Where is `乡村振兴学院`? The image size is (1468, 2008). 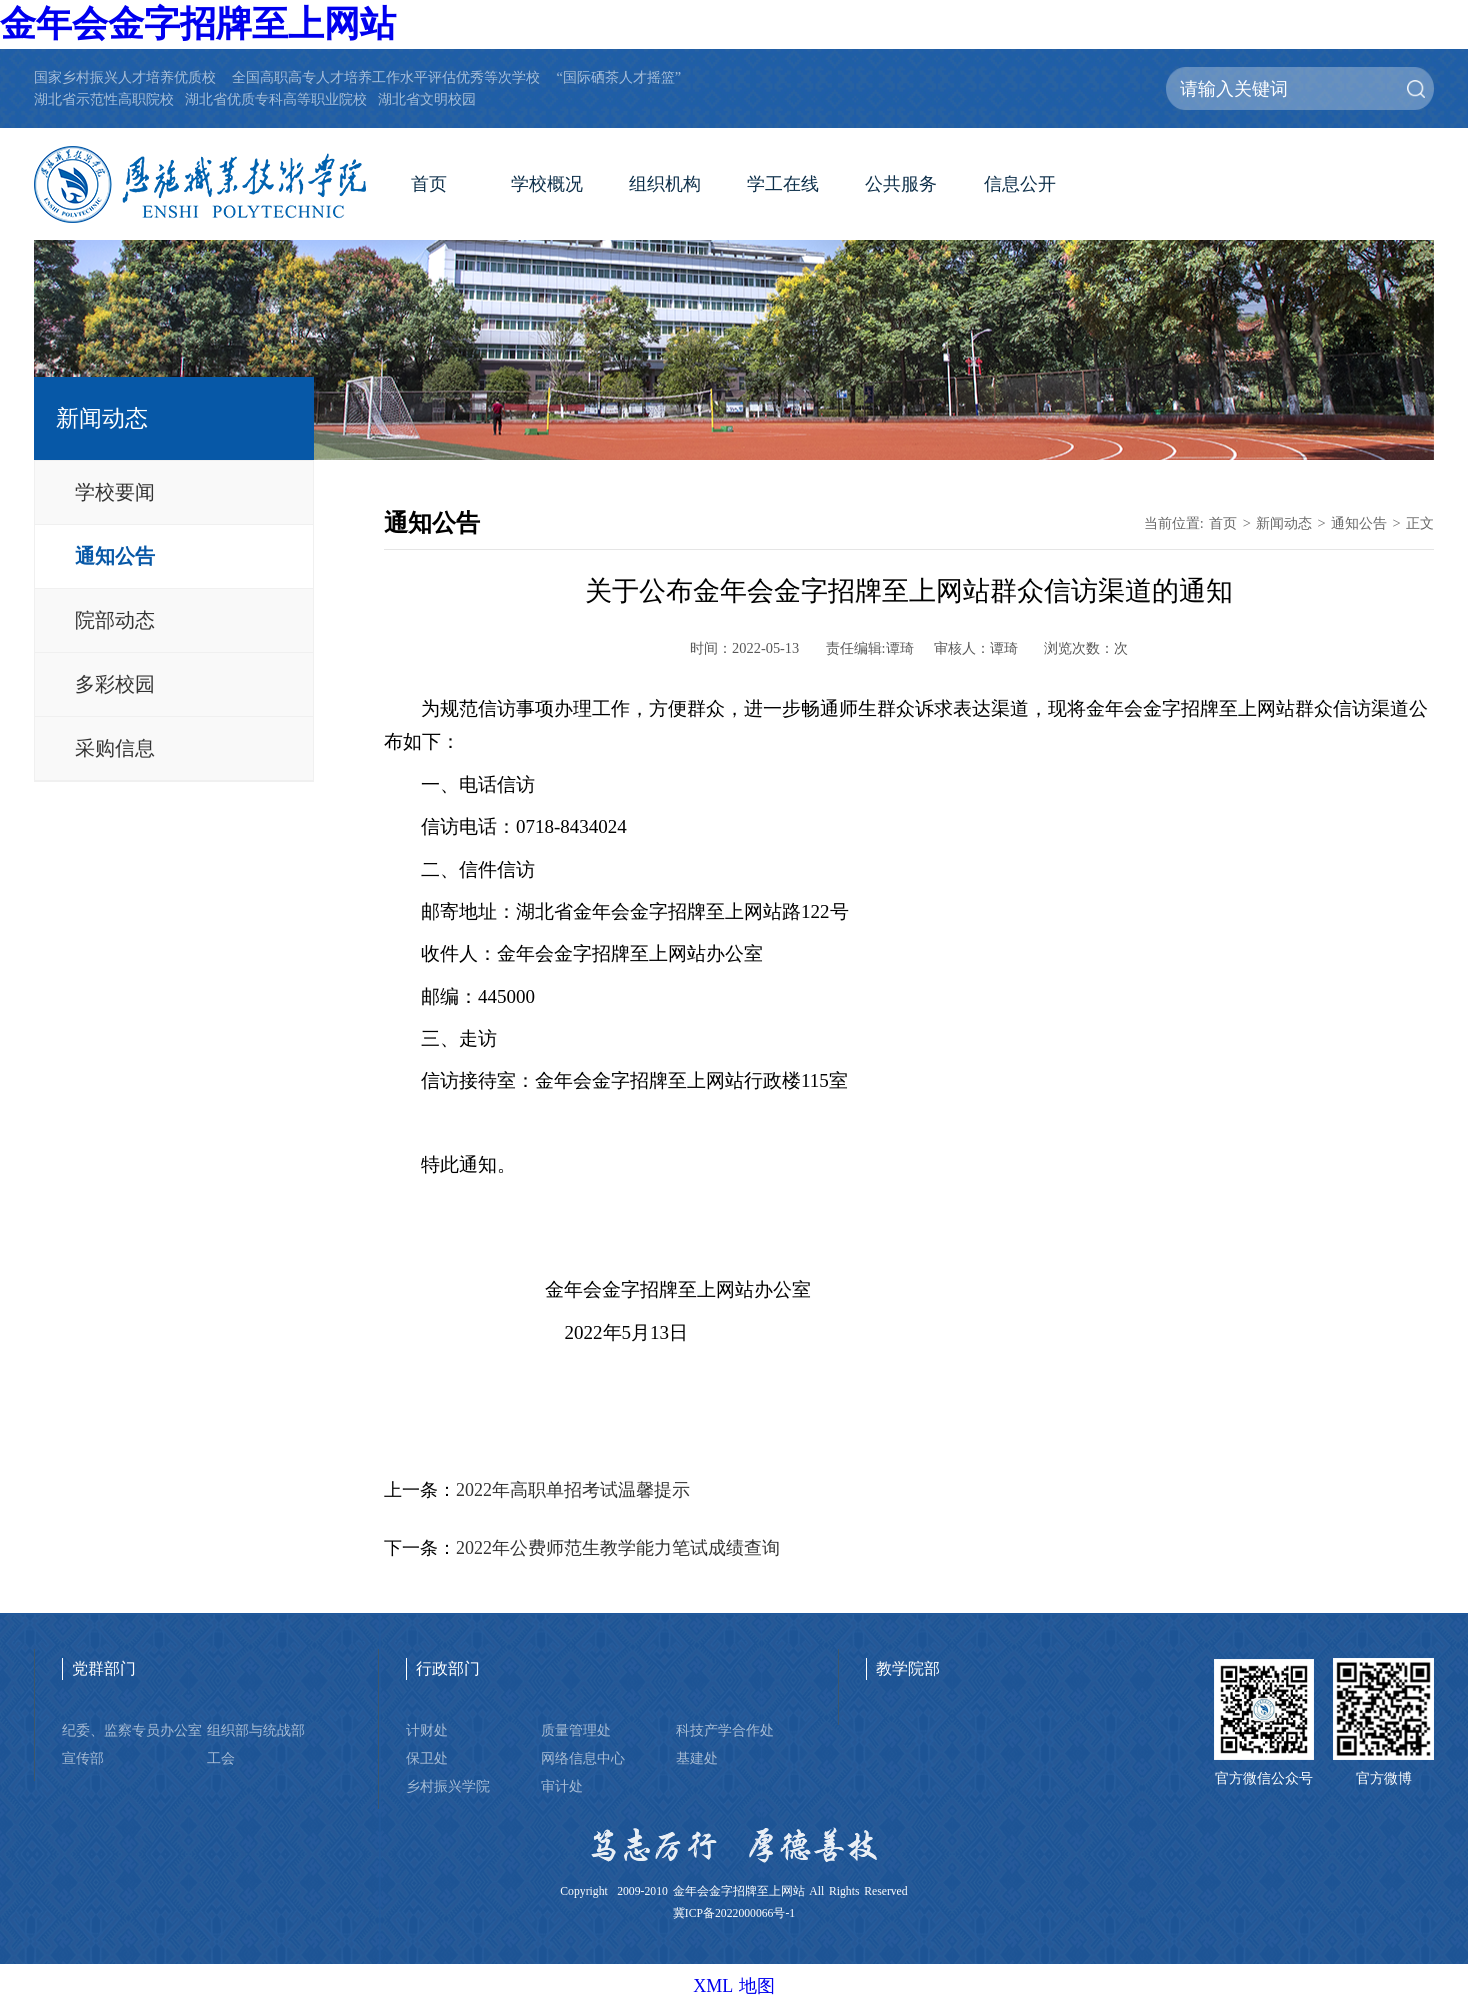
乡村振兴学院 is located at coordinates (448, 1786).